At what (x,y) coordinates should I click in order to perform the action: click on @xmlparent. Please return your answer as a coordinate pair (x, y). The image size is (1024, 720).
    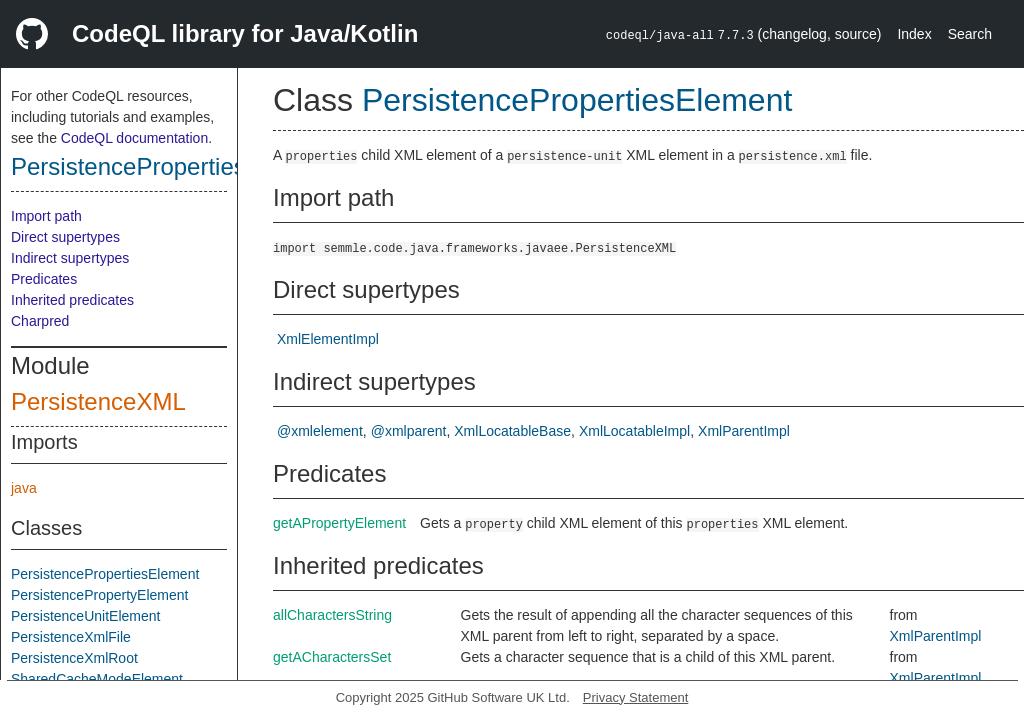
    Looking at the image, I should click on (409, 431).